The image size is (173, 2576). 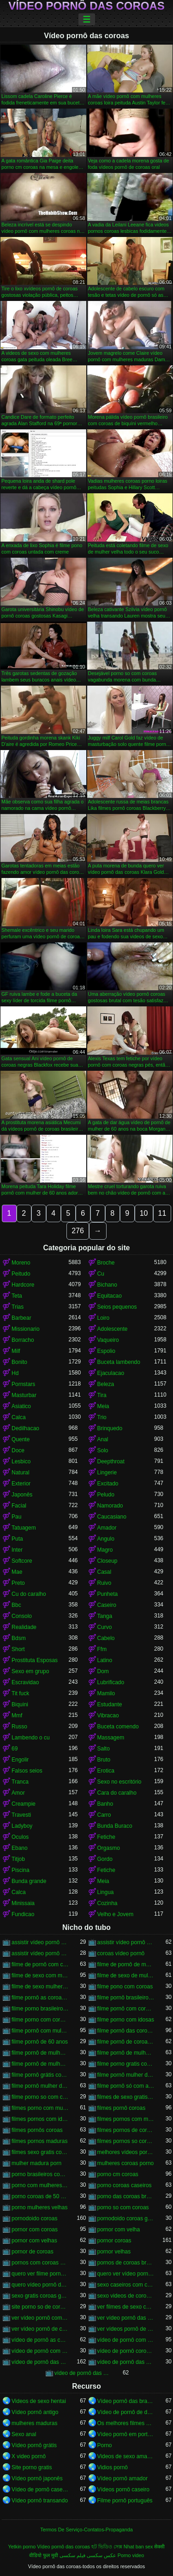 I want to click on filme porno so com coroas, so click(x=40, y=2097).